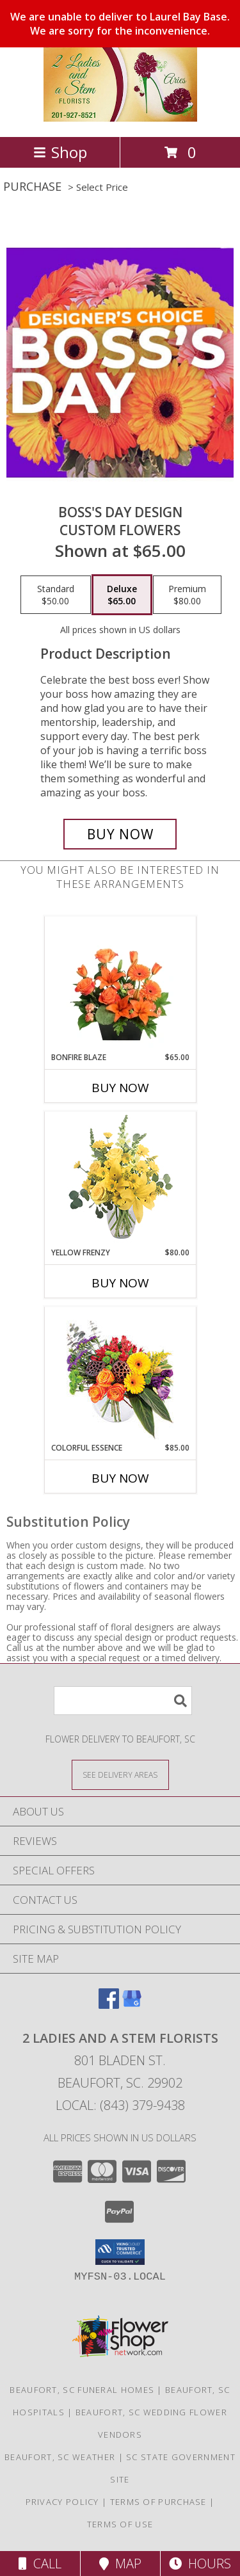 This screenshot has width=240, height=2576. Describe the element at coordinates (60, 152) in the screenshot. I see `Shop` at that location.